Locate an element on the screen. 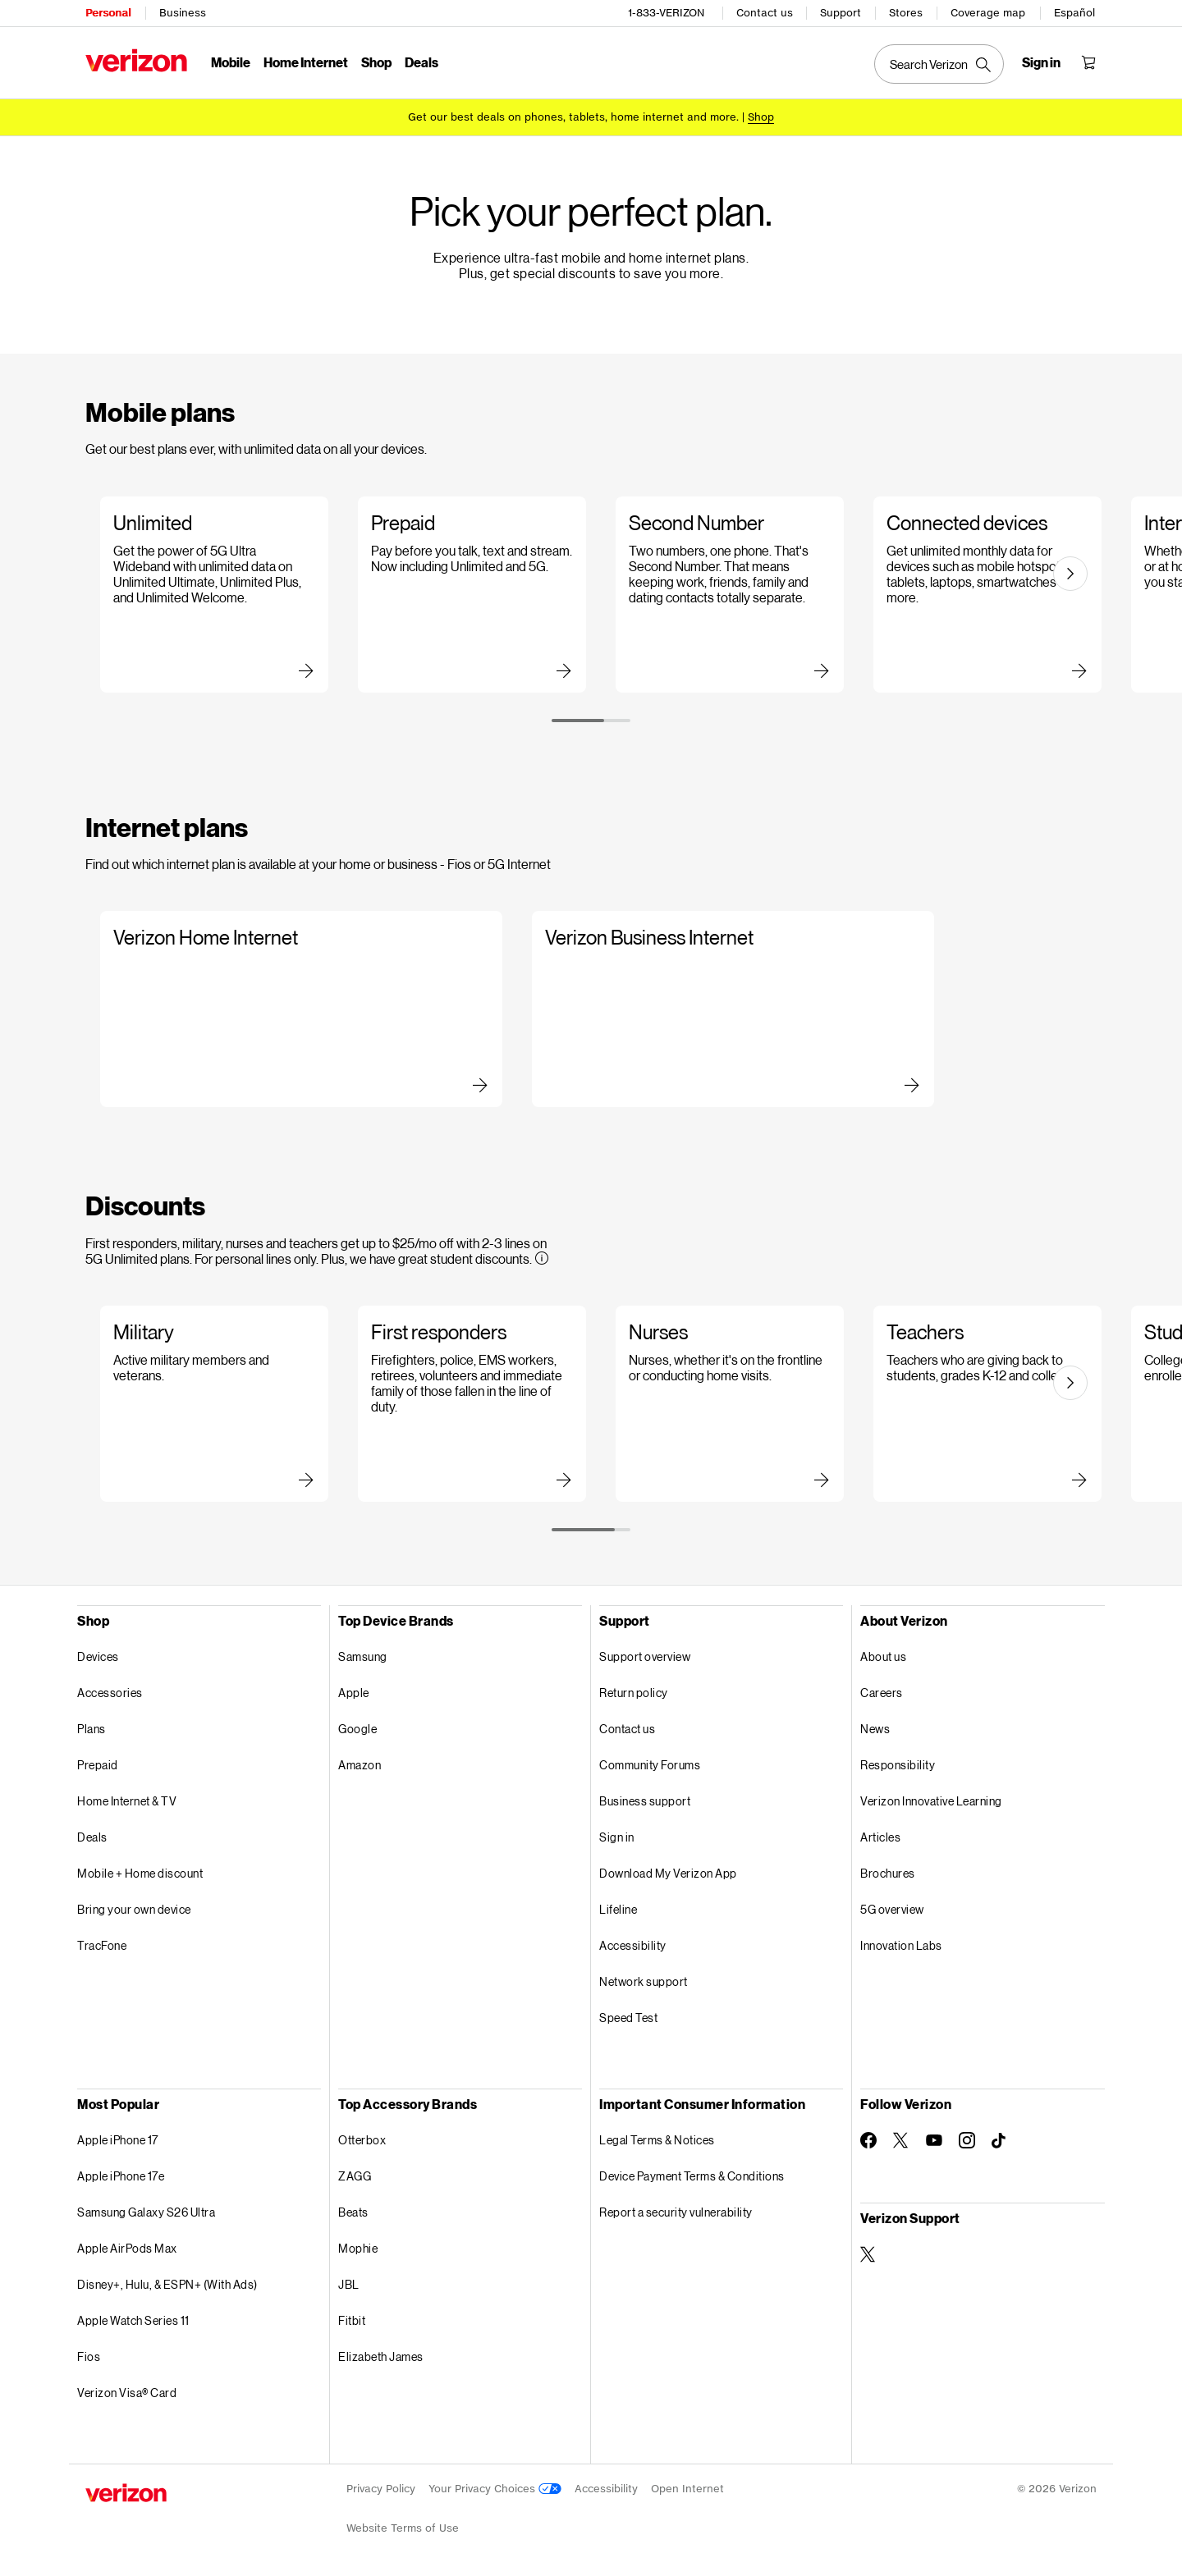 The height and width of the screenshot is (2576, 1182). JBL is located at coordinates (349, 2284).